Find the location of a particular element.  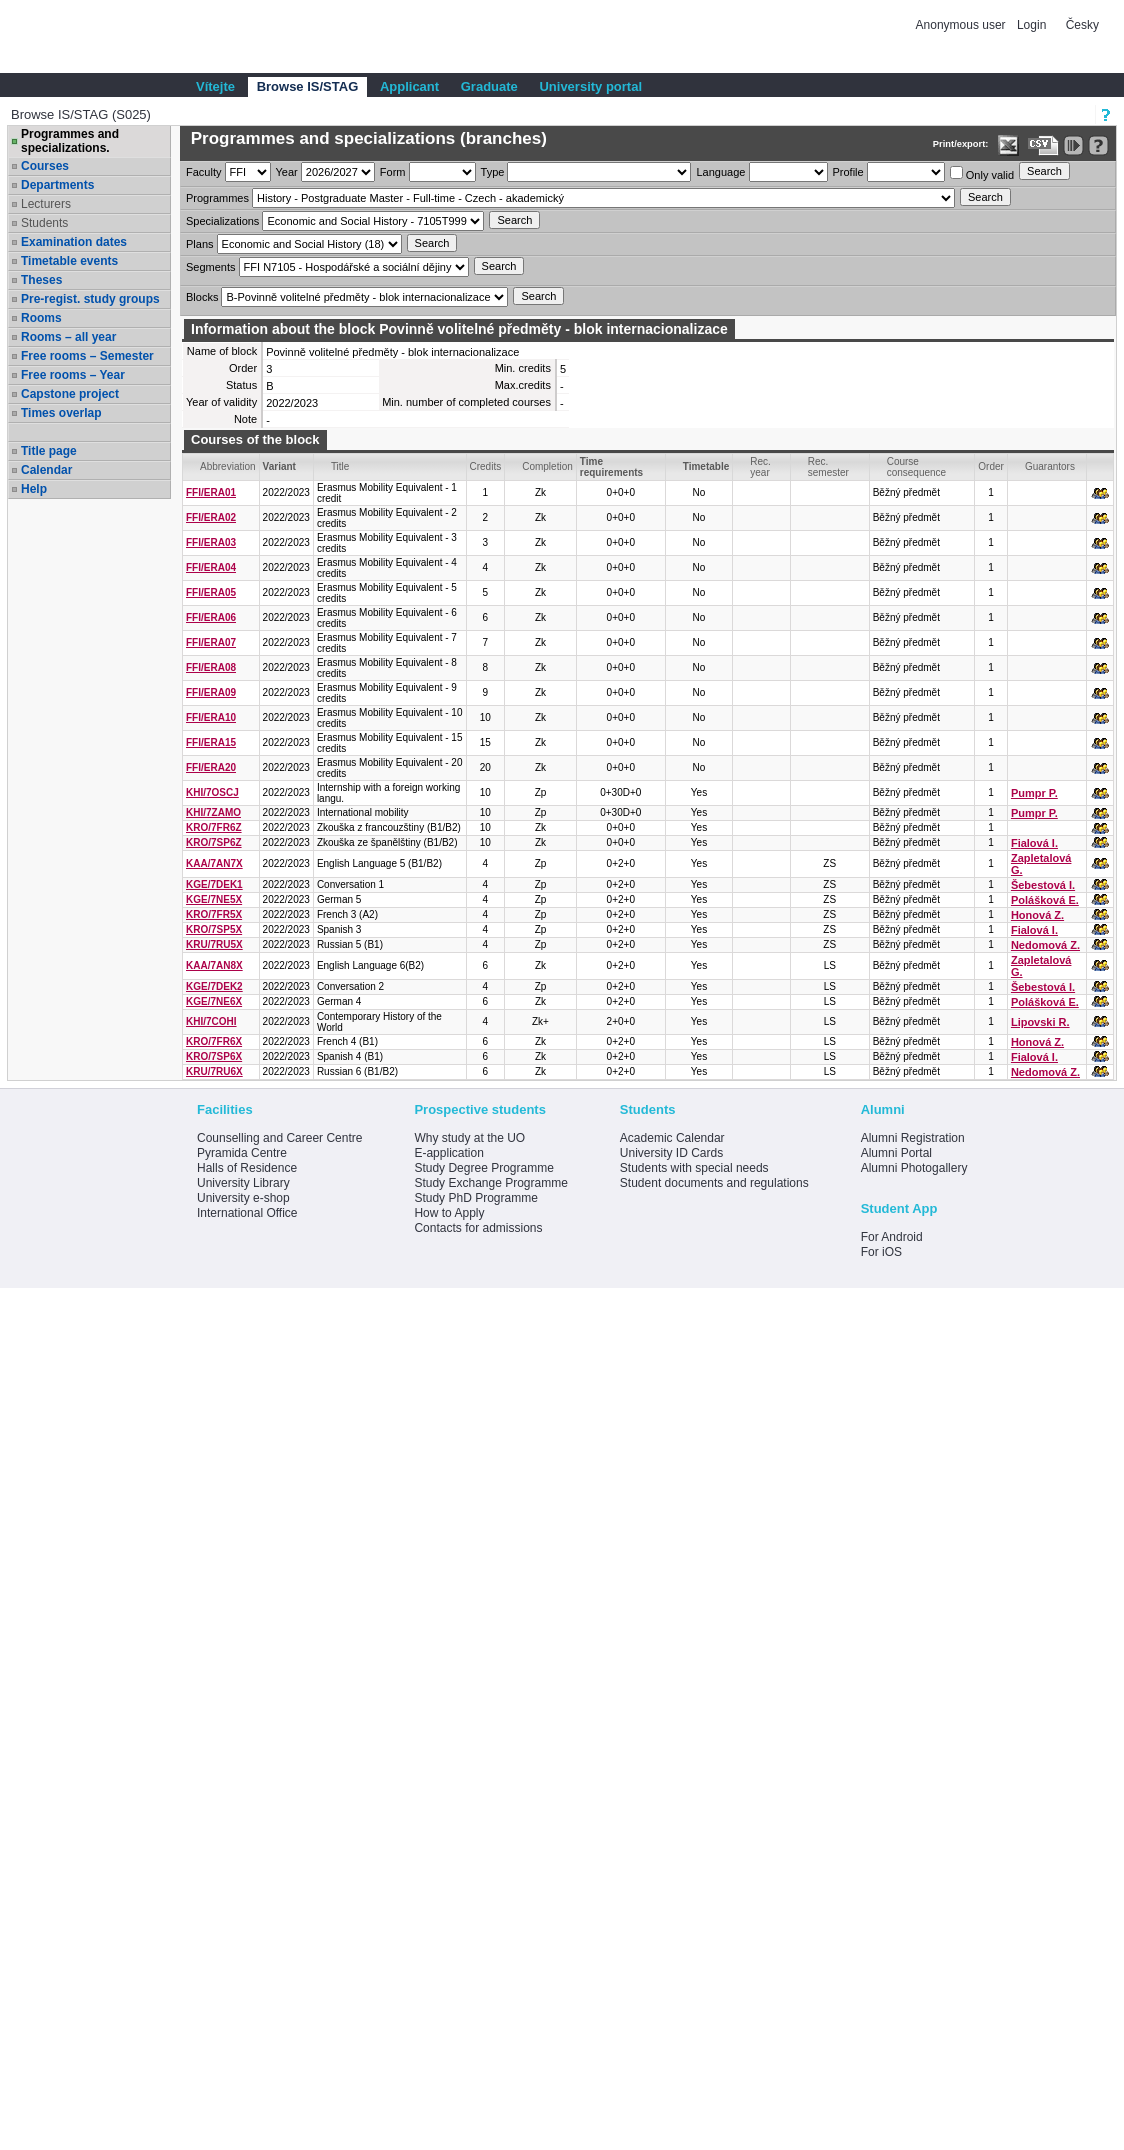

For iOS is located at coordinates (881, 1252).